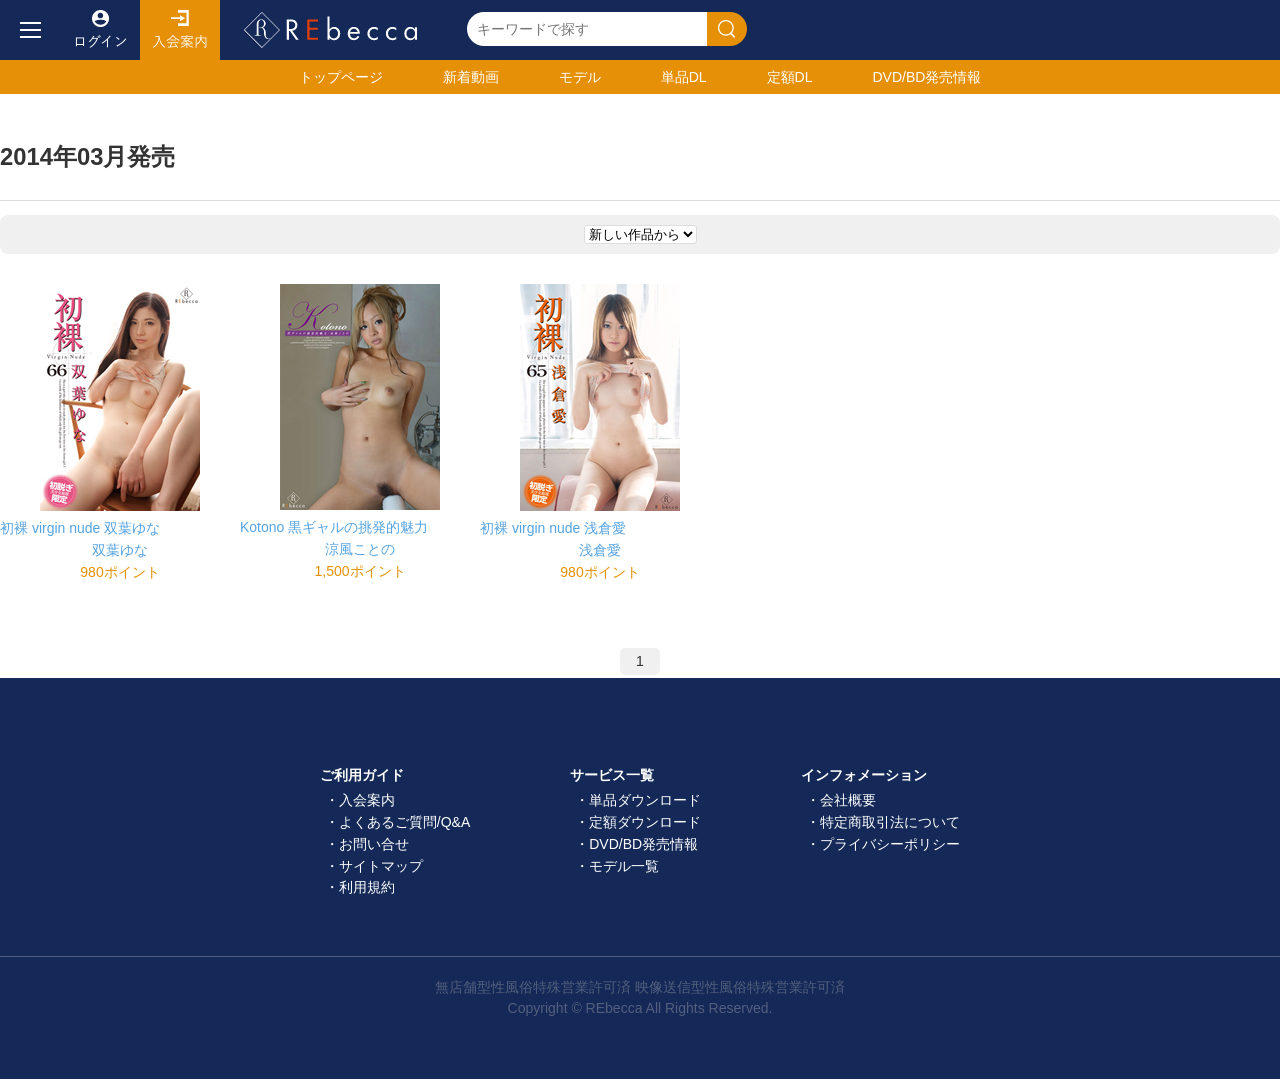 Image resolution: width=1280 pixels, height=1079 pixels. I want to click on 新着動画, so click(471, 77).